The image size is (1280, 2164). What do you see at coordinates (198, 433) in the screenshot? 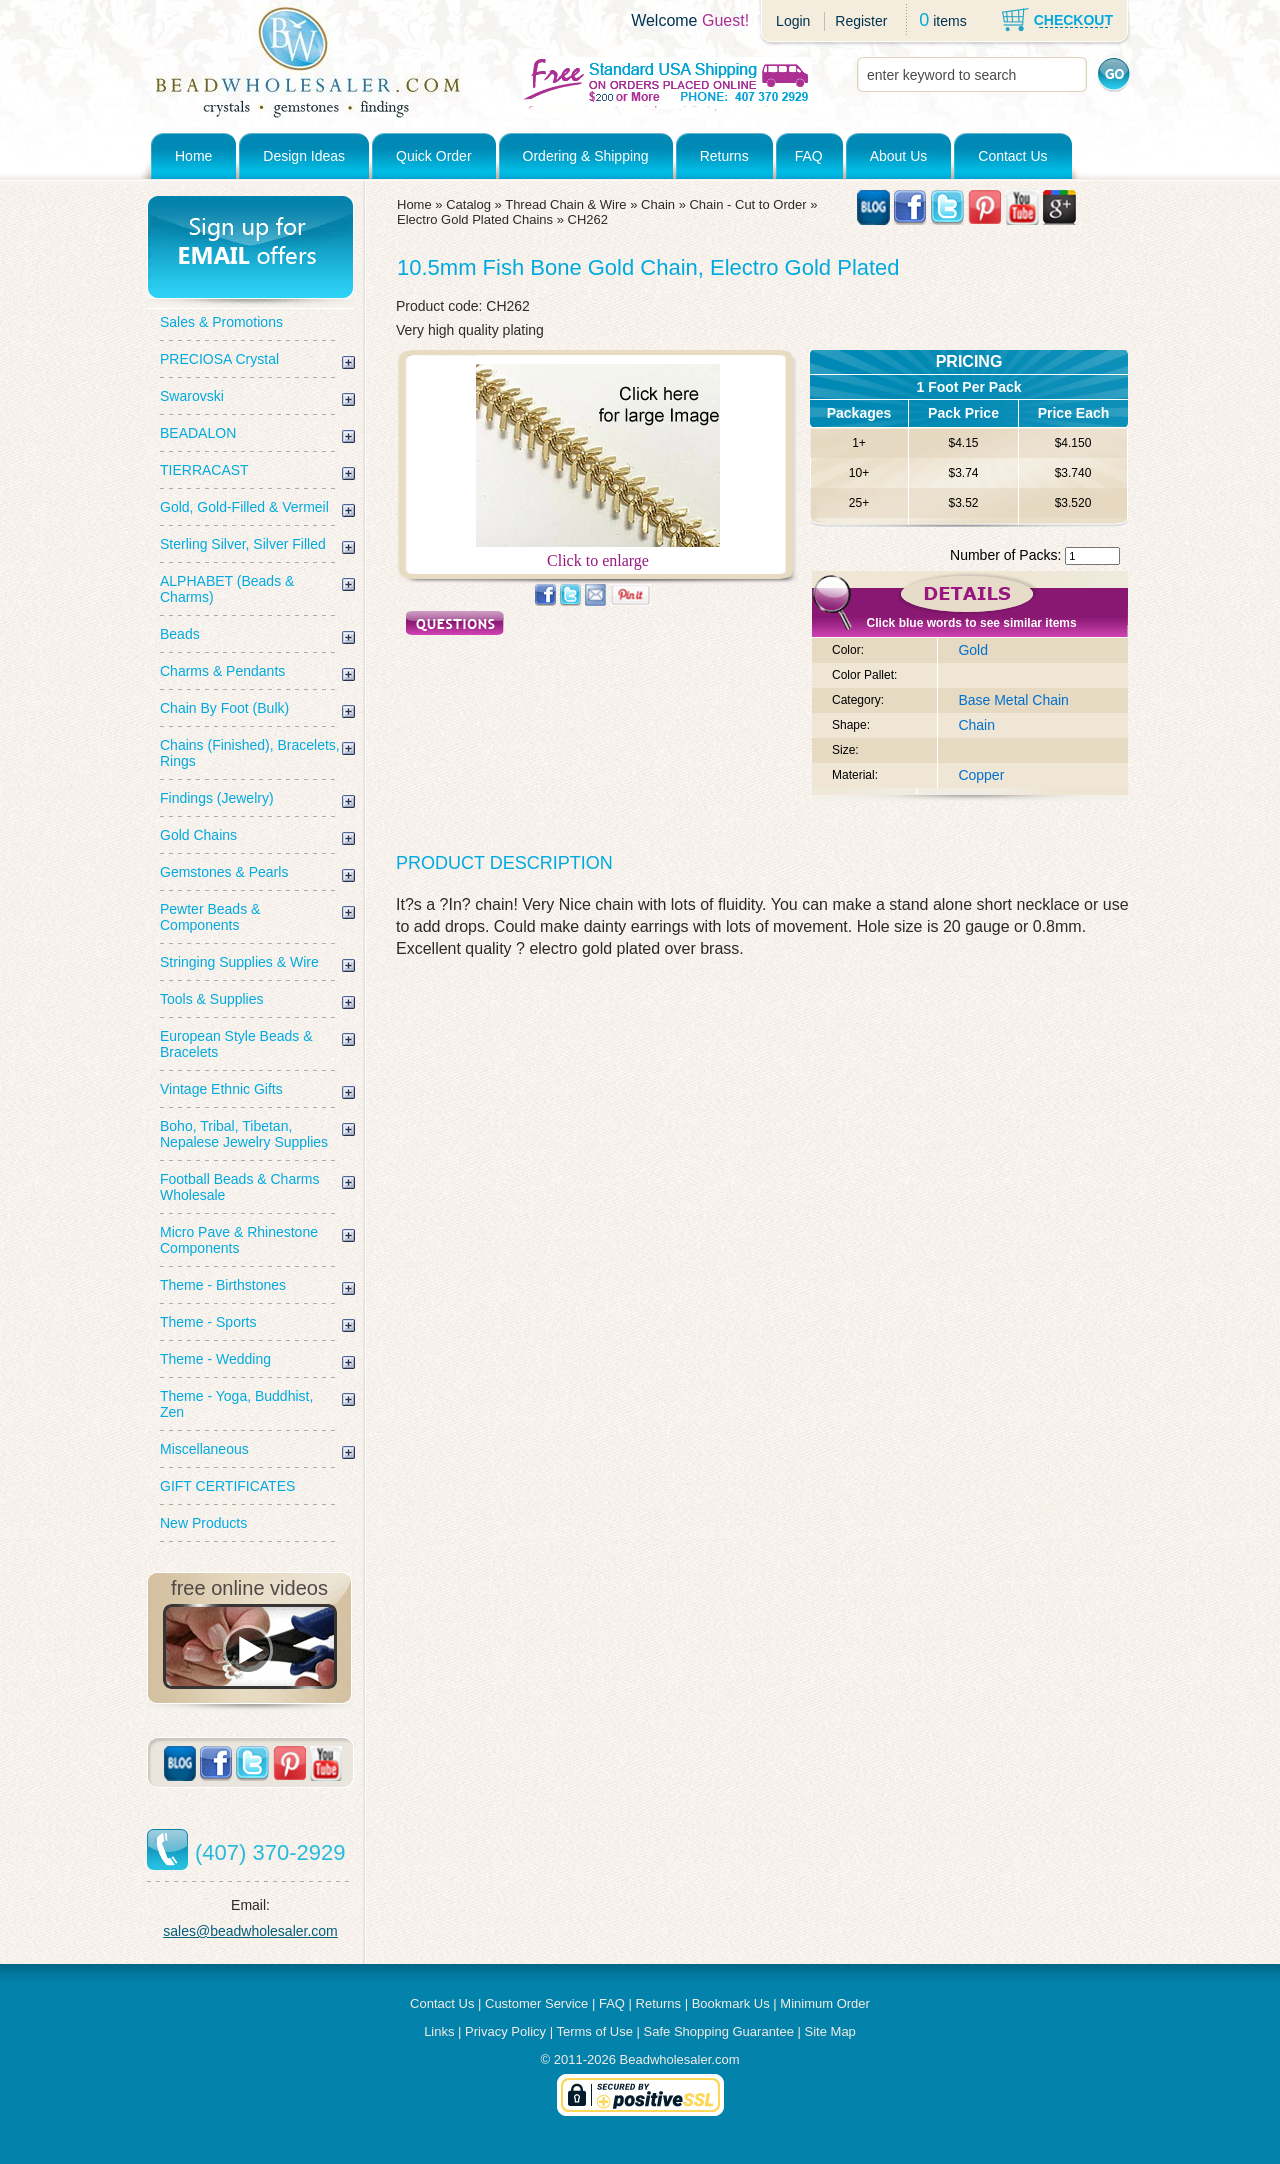
I see `BEADALON` at bounding box center [198, 433].